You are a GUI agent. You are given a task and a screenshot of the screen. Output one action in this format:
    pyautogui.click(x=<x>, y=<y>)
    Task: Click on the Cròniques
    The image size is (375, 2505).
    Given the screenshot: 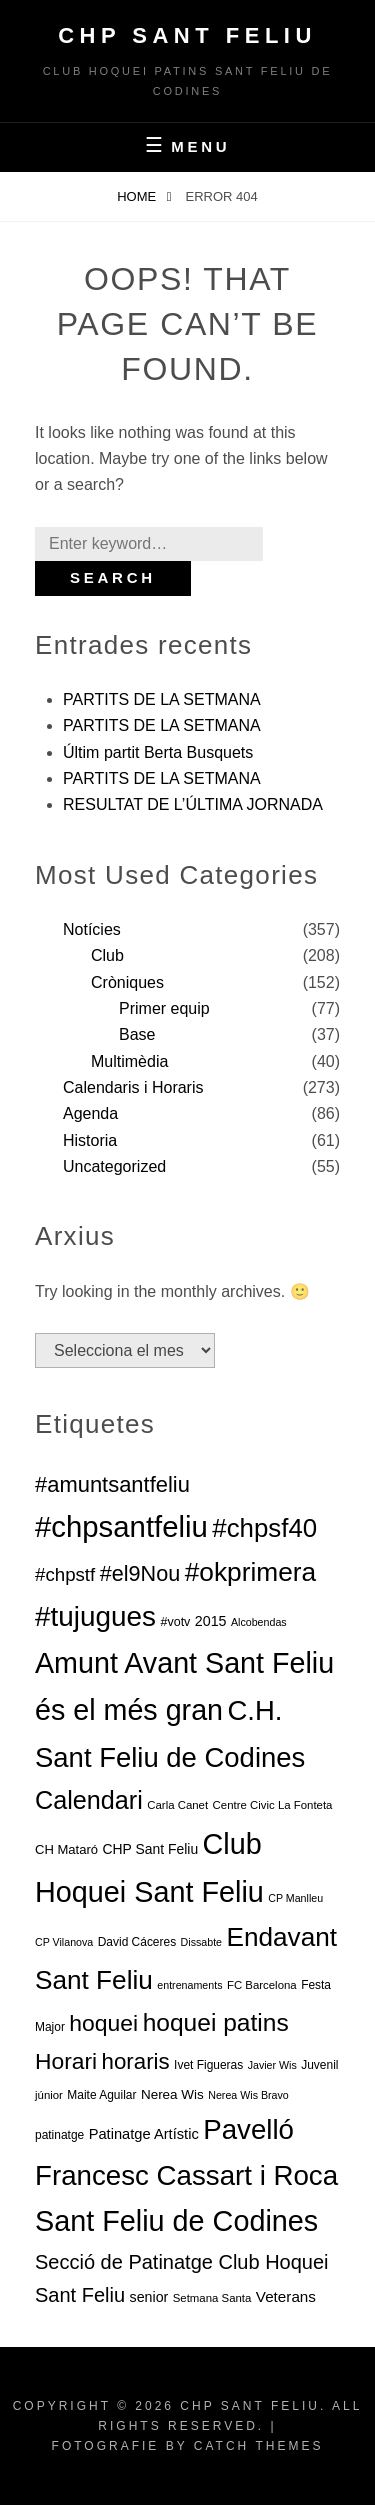 What is the action you would take?
    pyautogui.click(x=127, y=982)
    